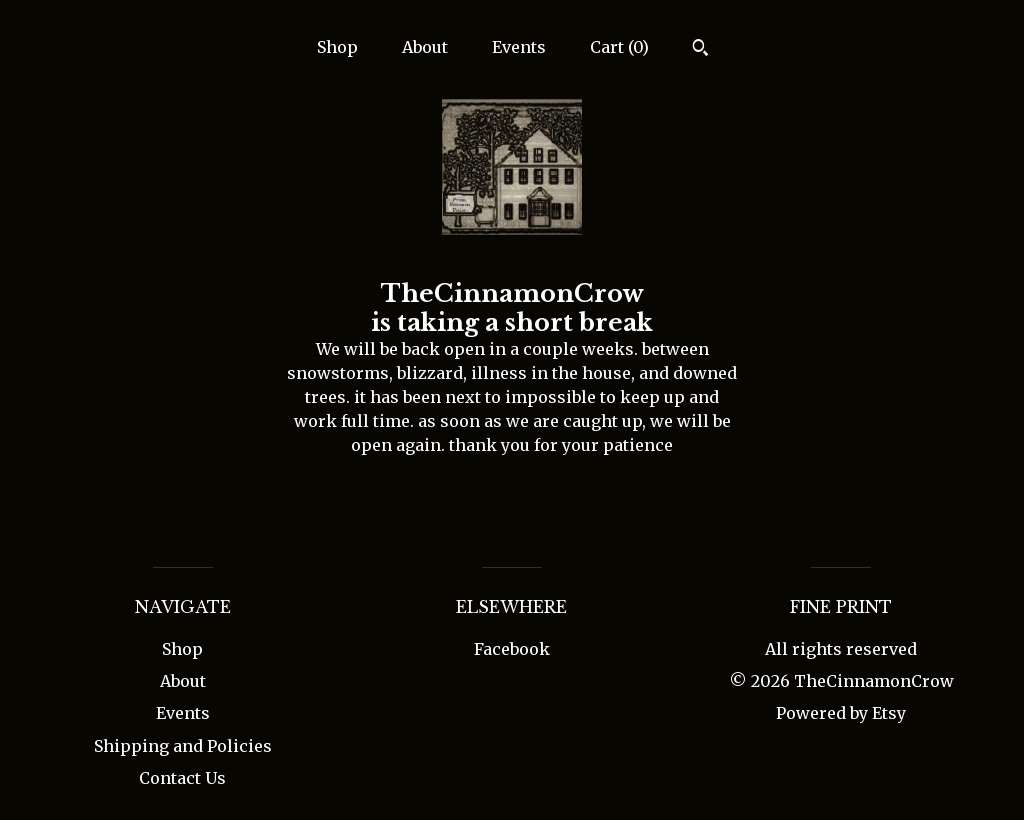  Describe the element at coordinates (841, 713) in the screenshot. I see `Powered by Etsy` at that location.